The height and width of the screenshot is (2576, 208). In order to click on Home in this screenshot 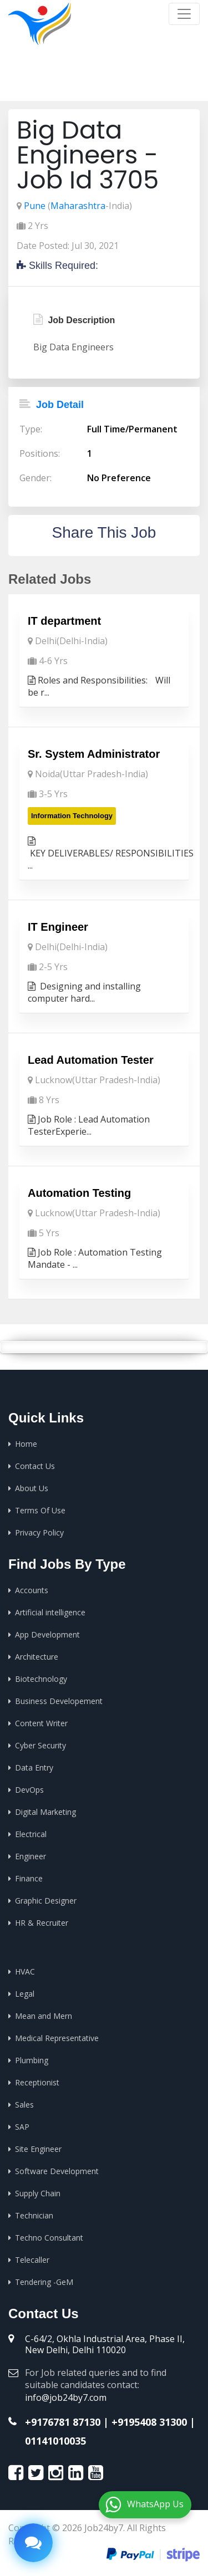, I will do `click(78, 83)`.